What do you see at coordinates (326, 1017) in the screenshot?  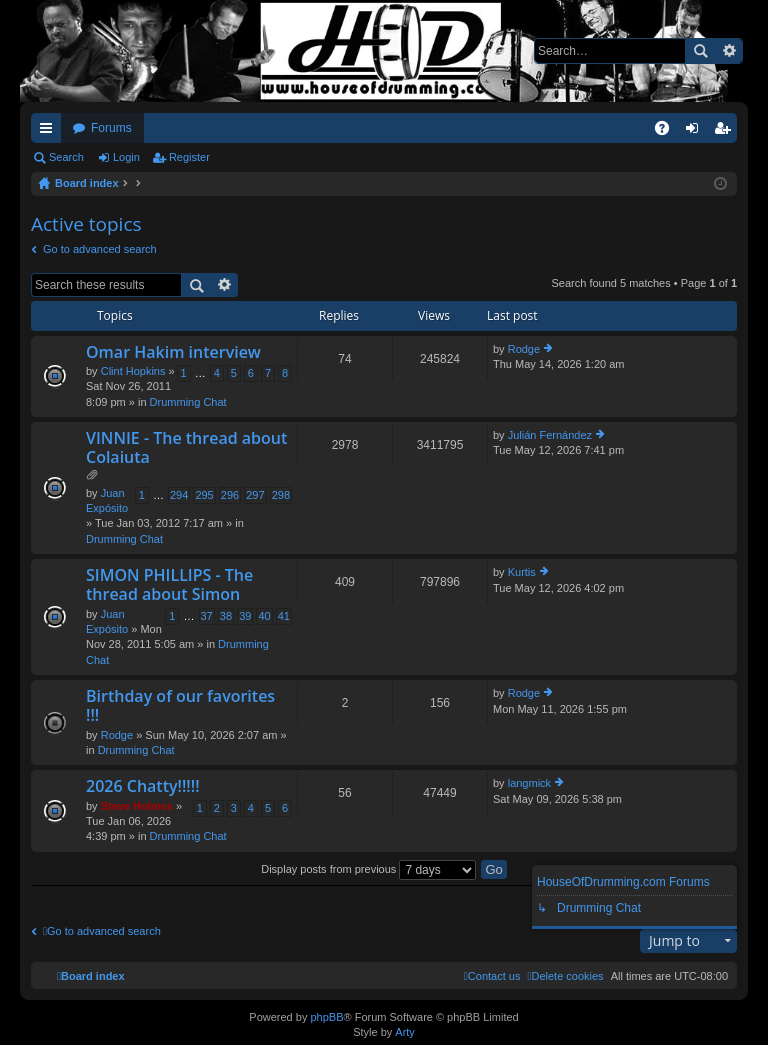 I see `phpBB` at bounding box center [326, 1017].